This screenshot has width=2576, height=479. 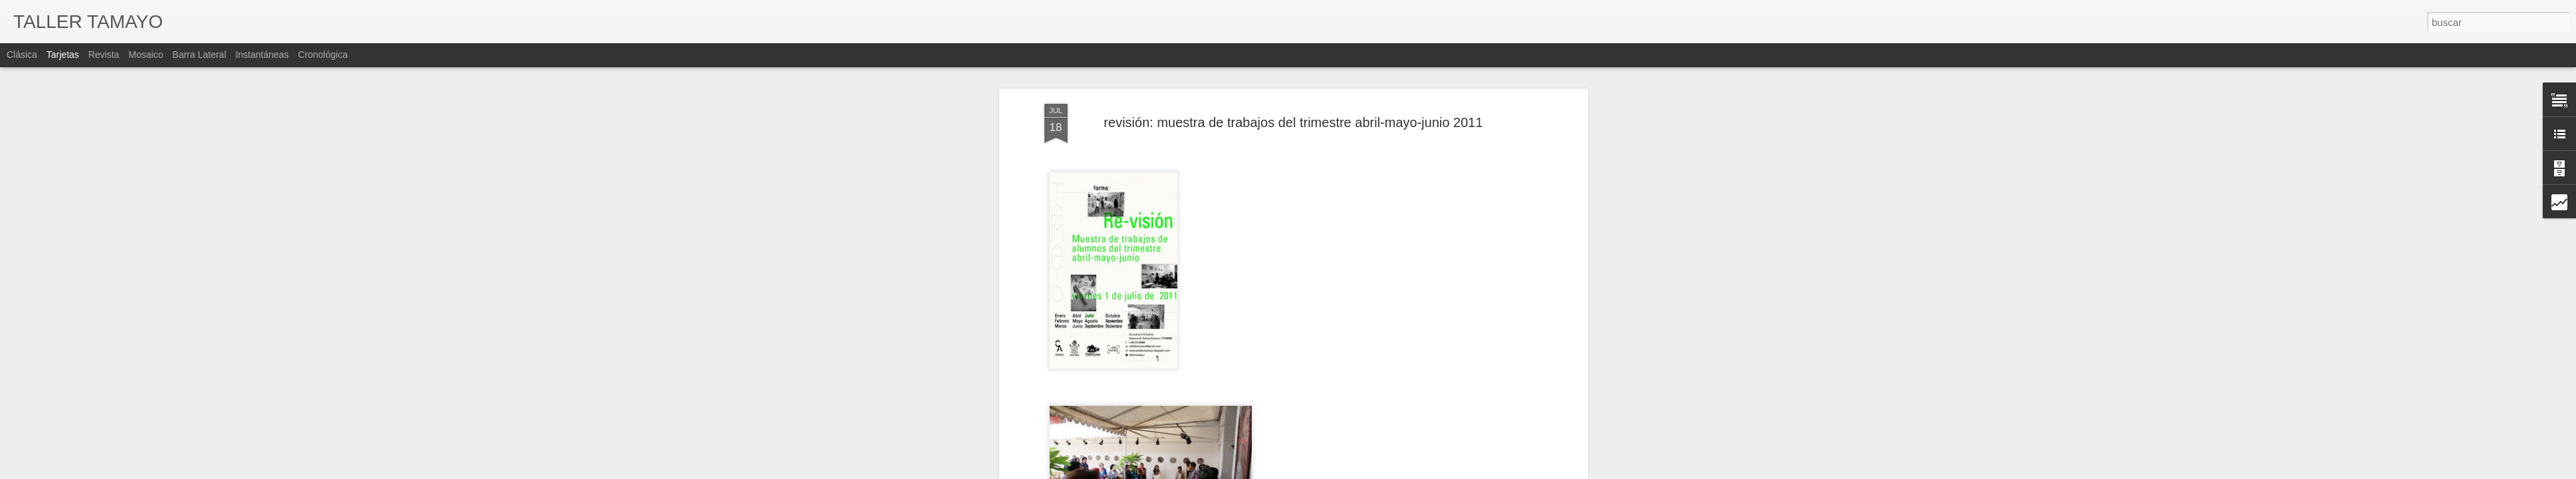 What do you see at coordinates (323, 54) in the screenshot?
I see `Cronológica` at bounding box center [323, 54].